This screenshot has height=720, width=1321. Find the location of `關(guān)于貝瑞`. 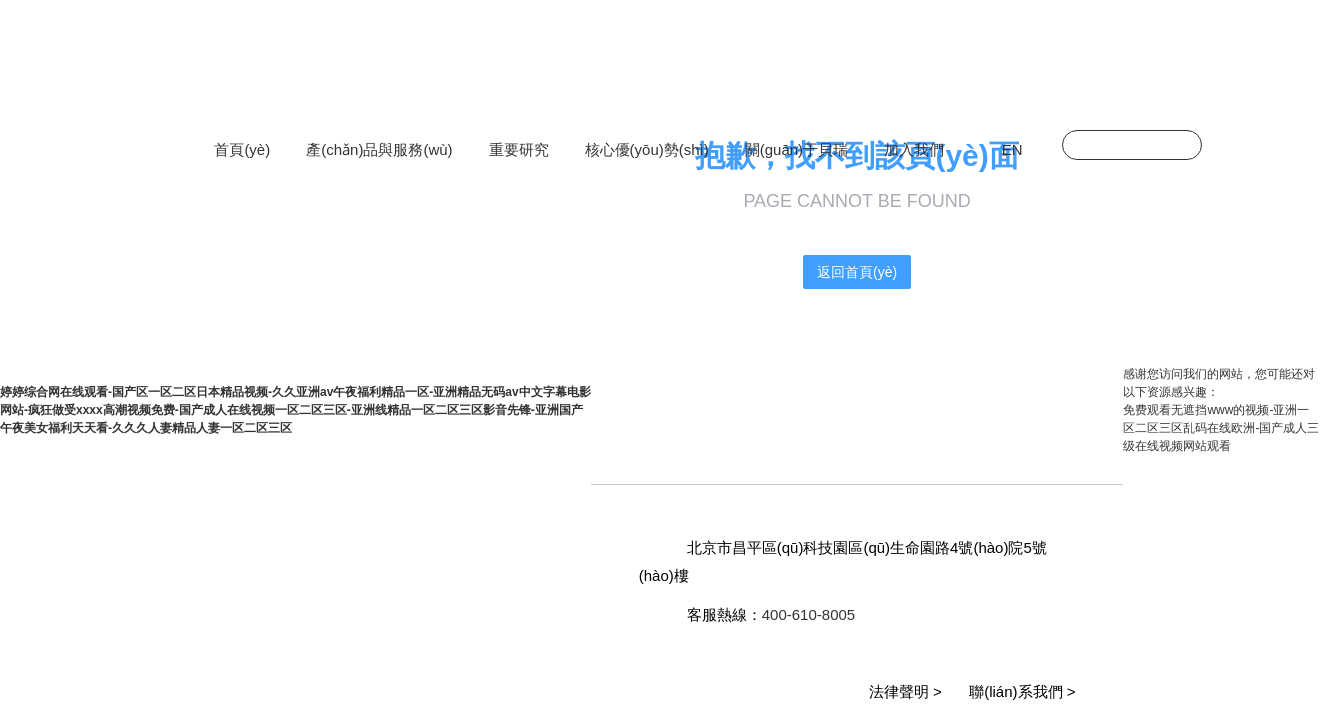

關(guān)于貝瑞 is located at coordinates (796, 149).